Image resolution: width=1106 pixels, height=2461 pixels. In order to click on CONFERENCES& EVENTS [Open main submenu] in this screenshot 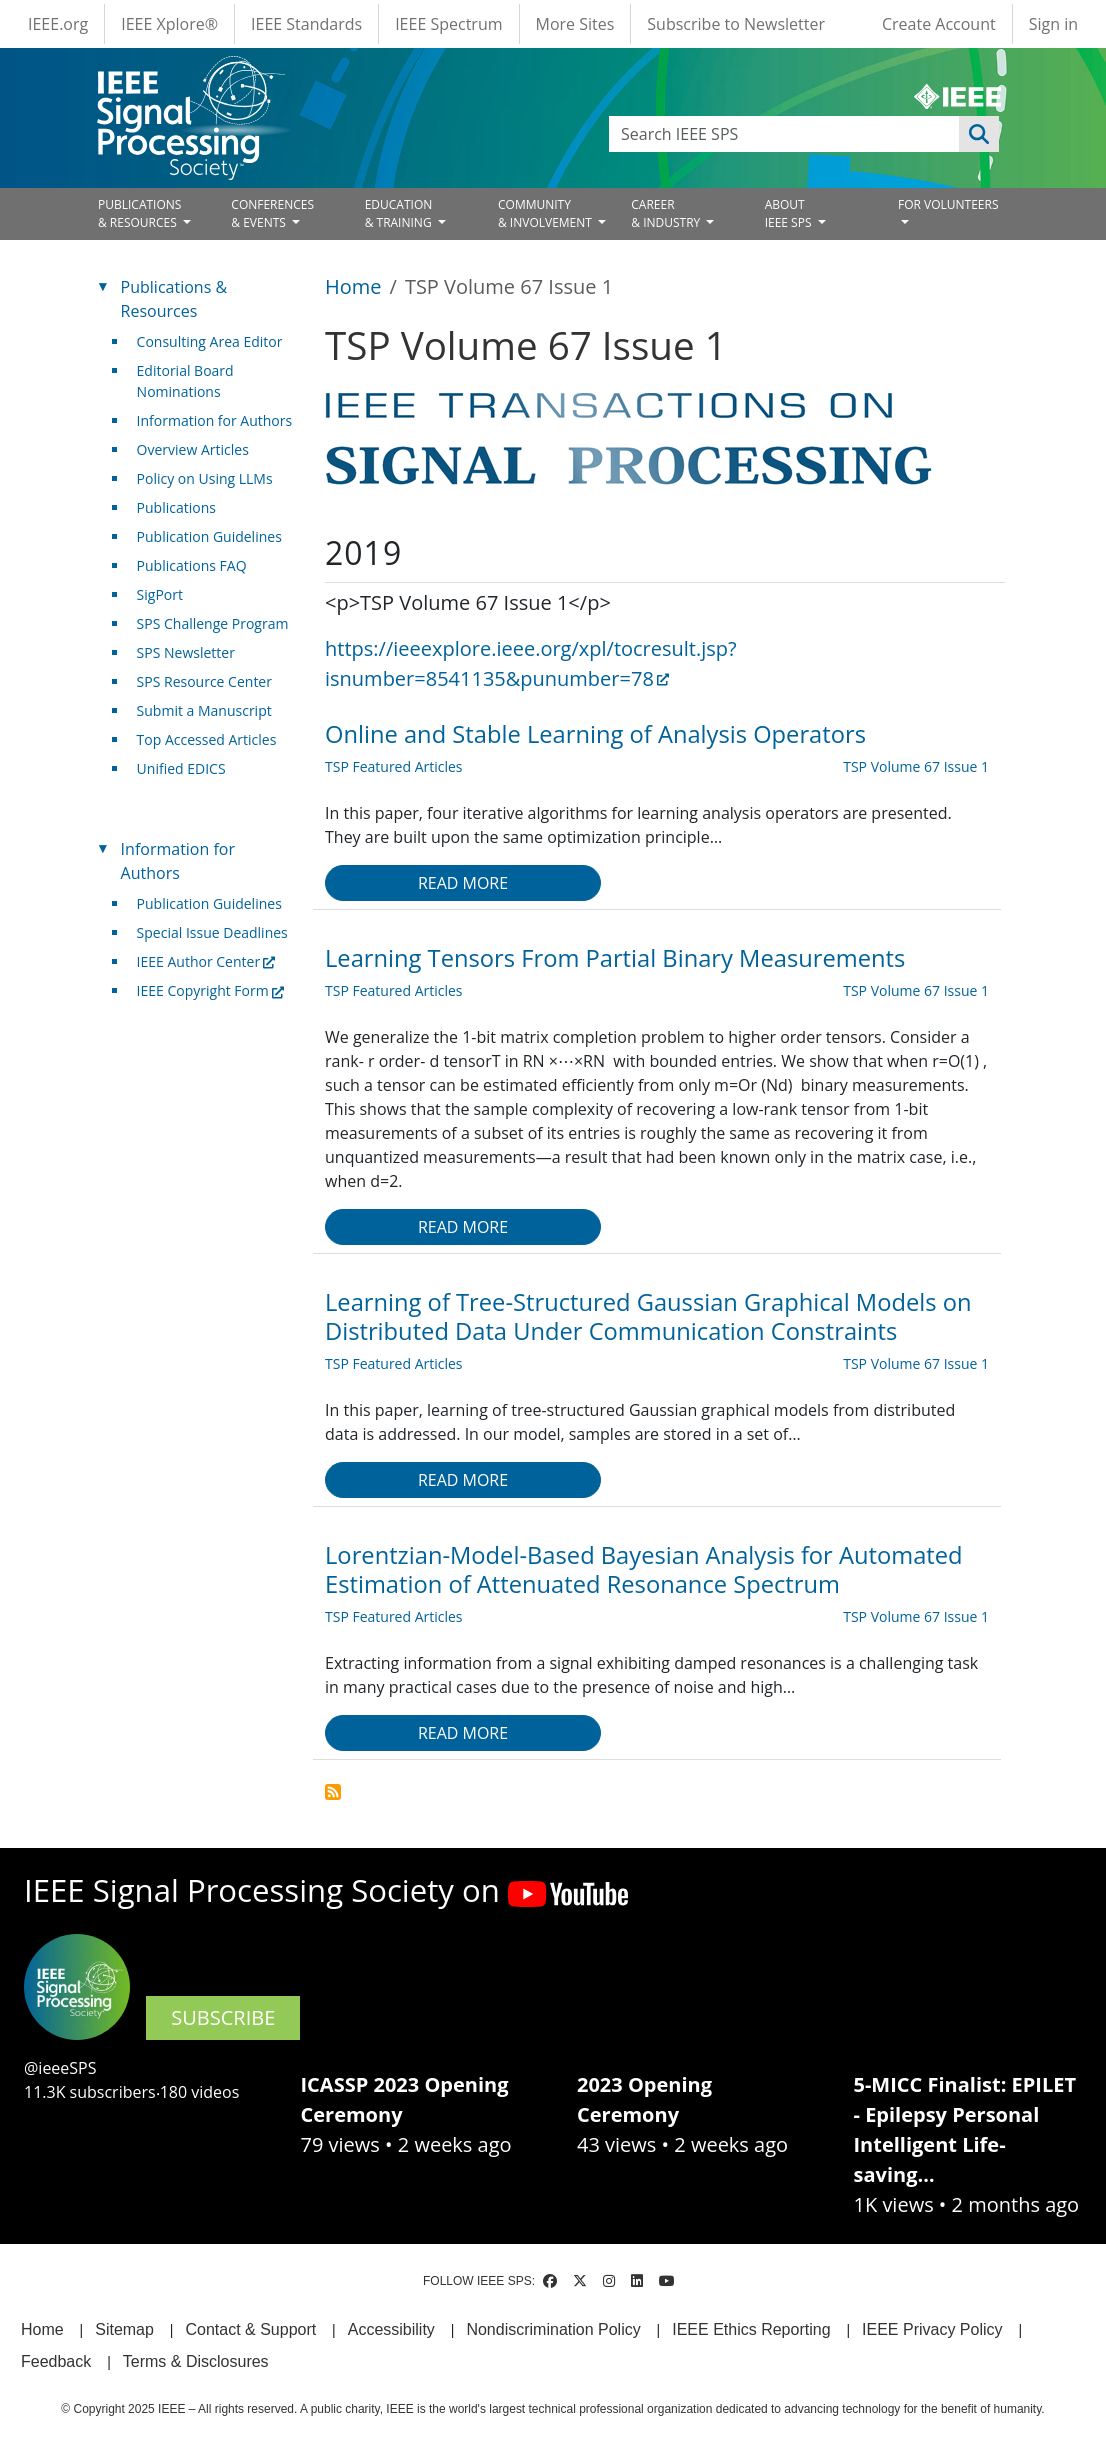, I will do `click(272, 213)`.